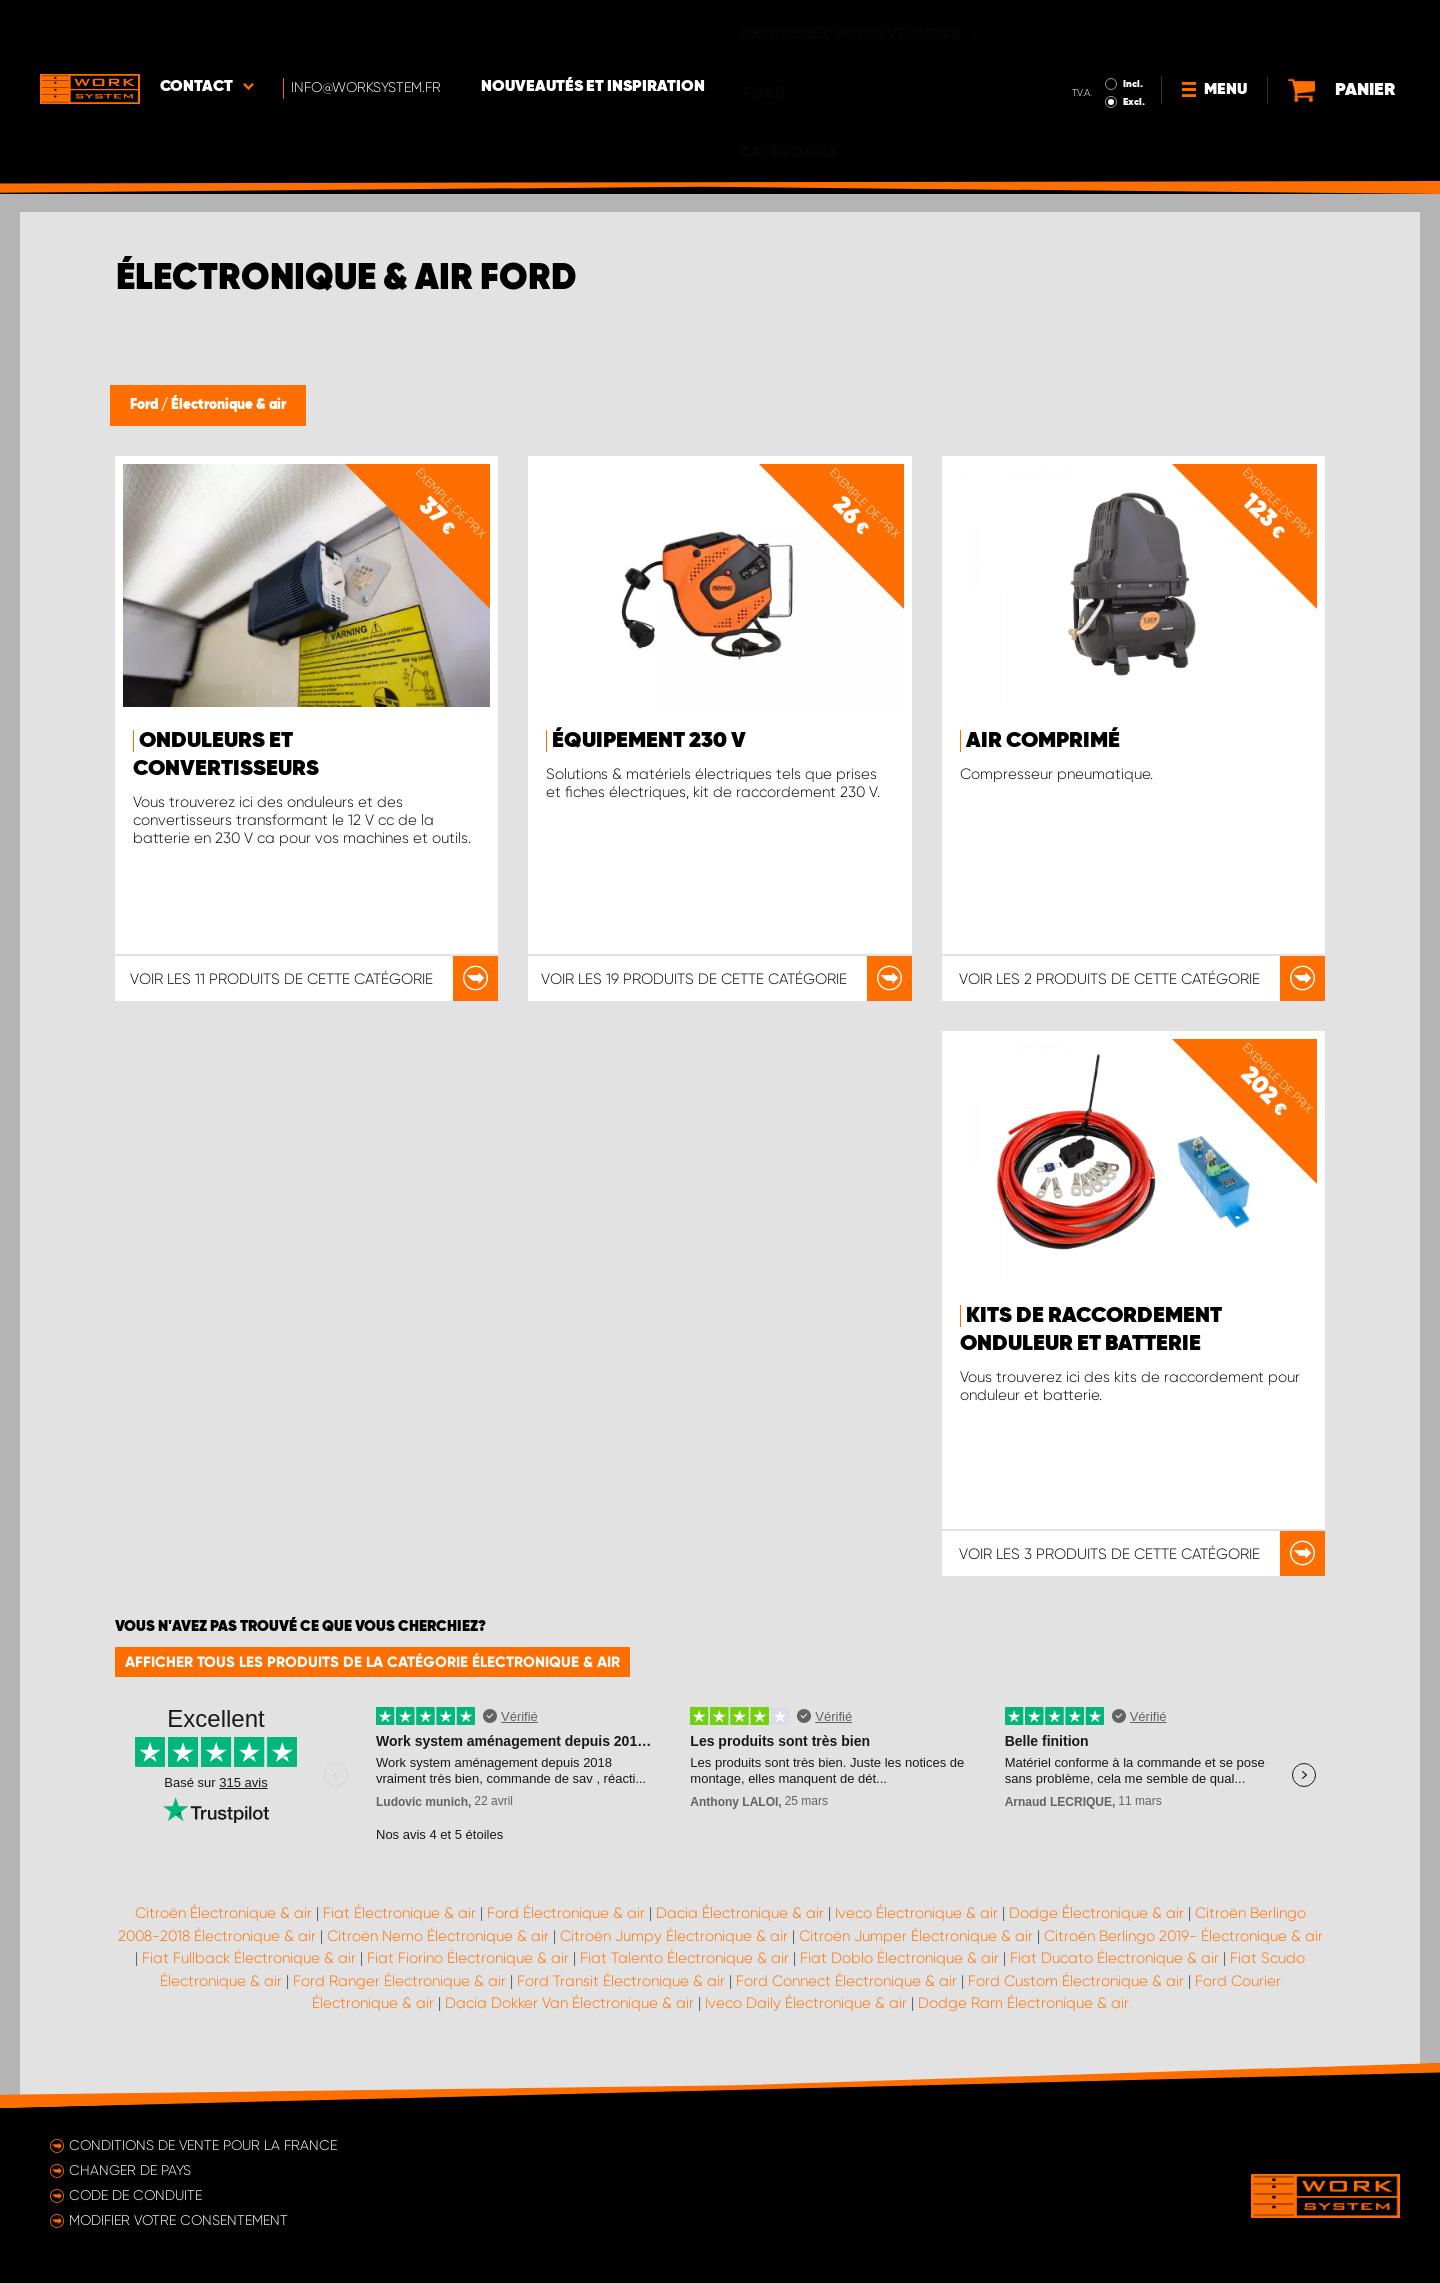 This screenshot has height=2283, width=1440. I want to click on Nouveautés et inspiration, so click(593, 31).